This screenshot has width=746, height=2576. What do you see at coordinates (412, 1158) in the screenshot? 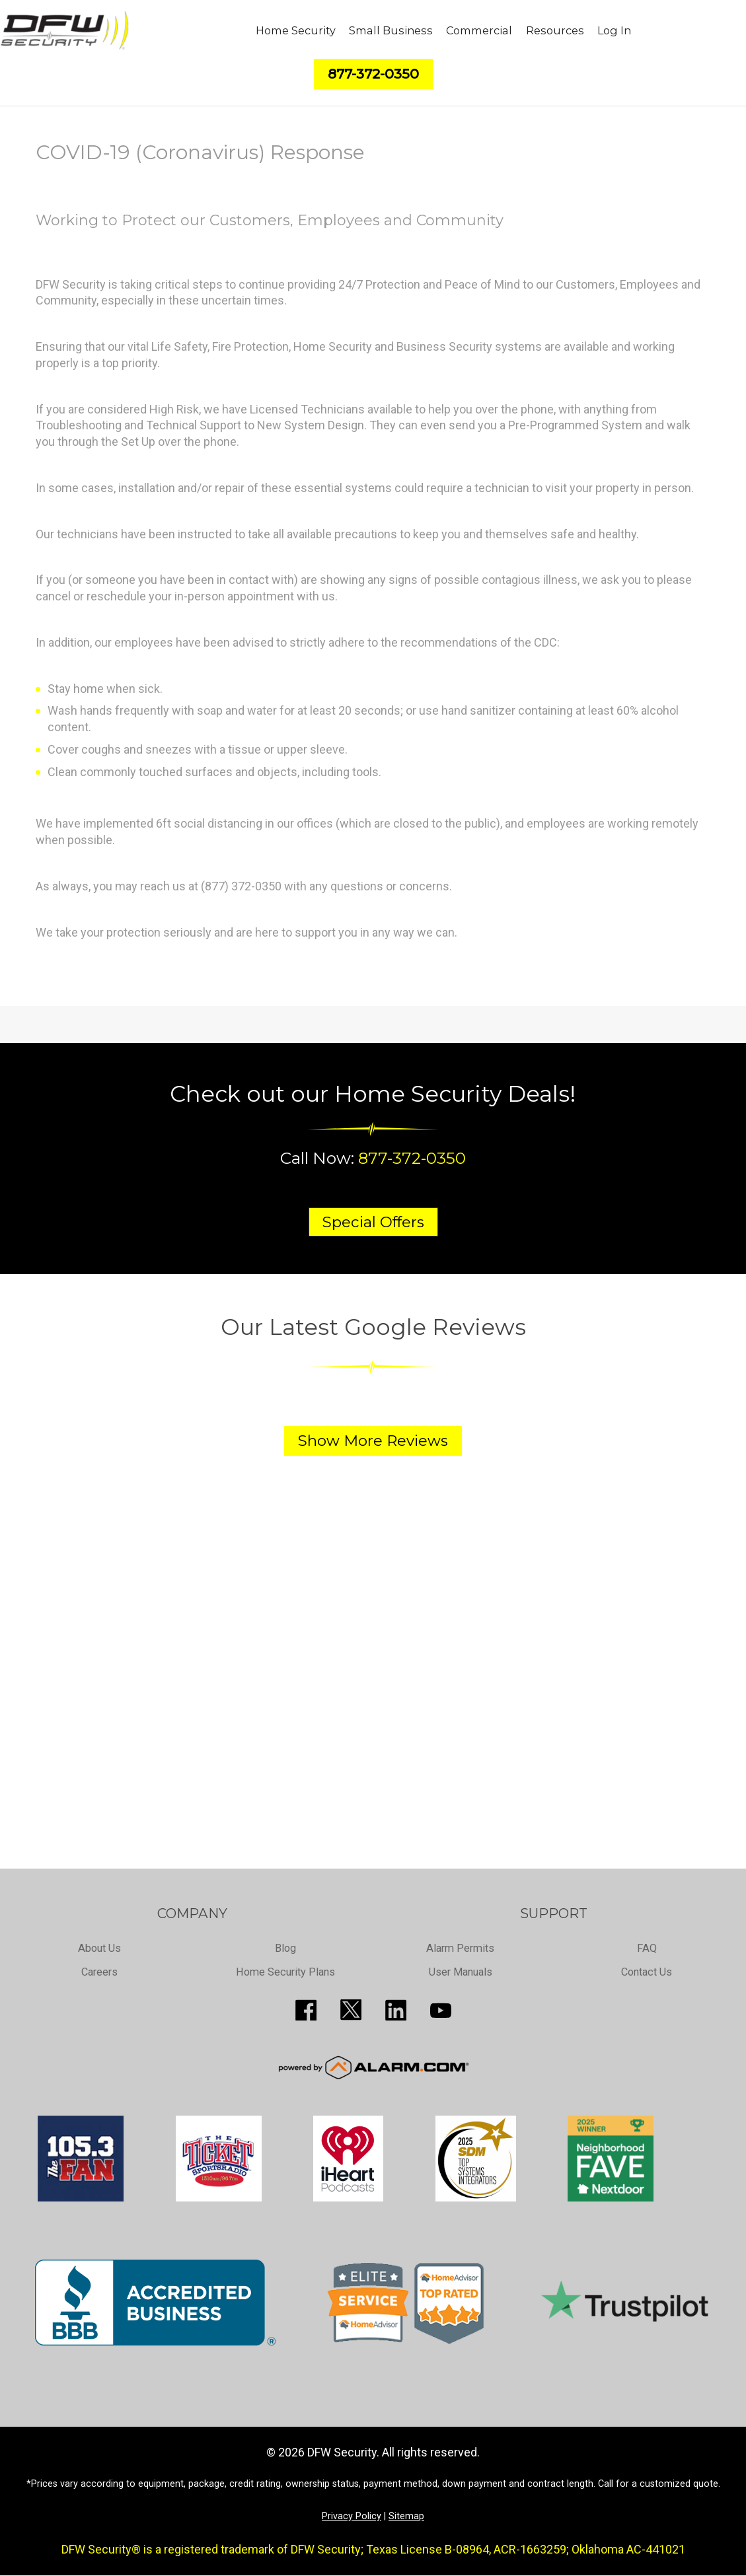
I see `877-372-0350` at bounding box center [412, 1158].